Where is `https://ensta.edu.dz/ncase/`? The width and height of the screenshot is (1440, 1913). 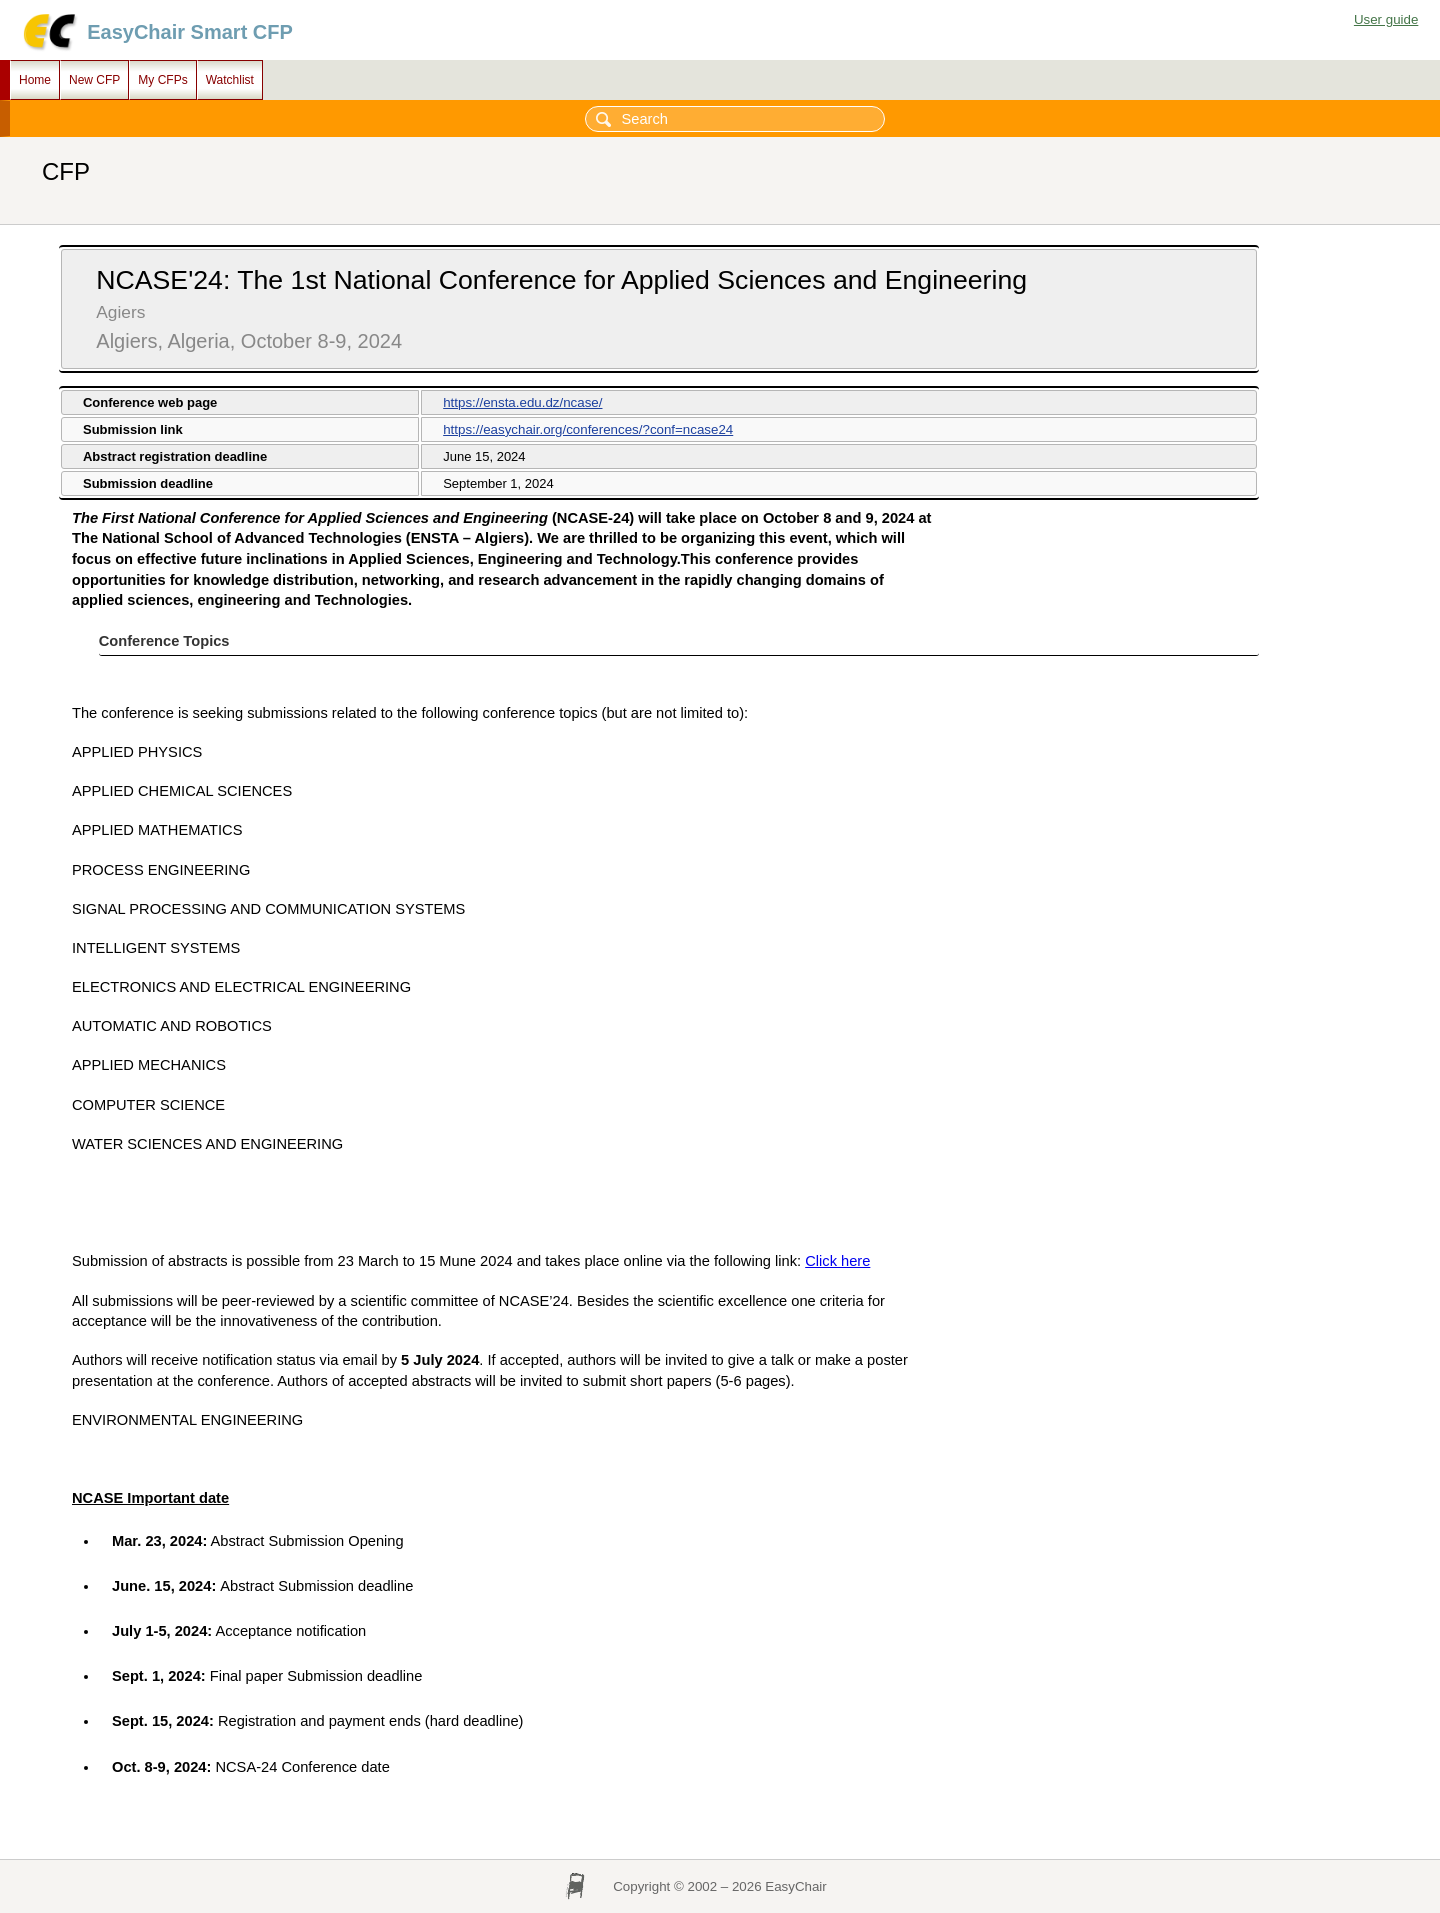 https://ensta.edu.dz/ncase/ is located at coordinates (522, 402).